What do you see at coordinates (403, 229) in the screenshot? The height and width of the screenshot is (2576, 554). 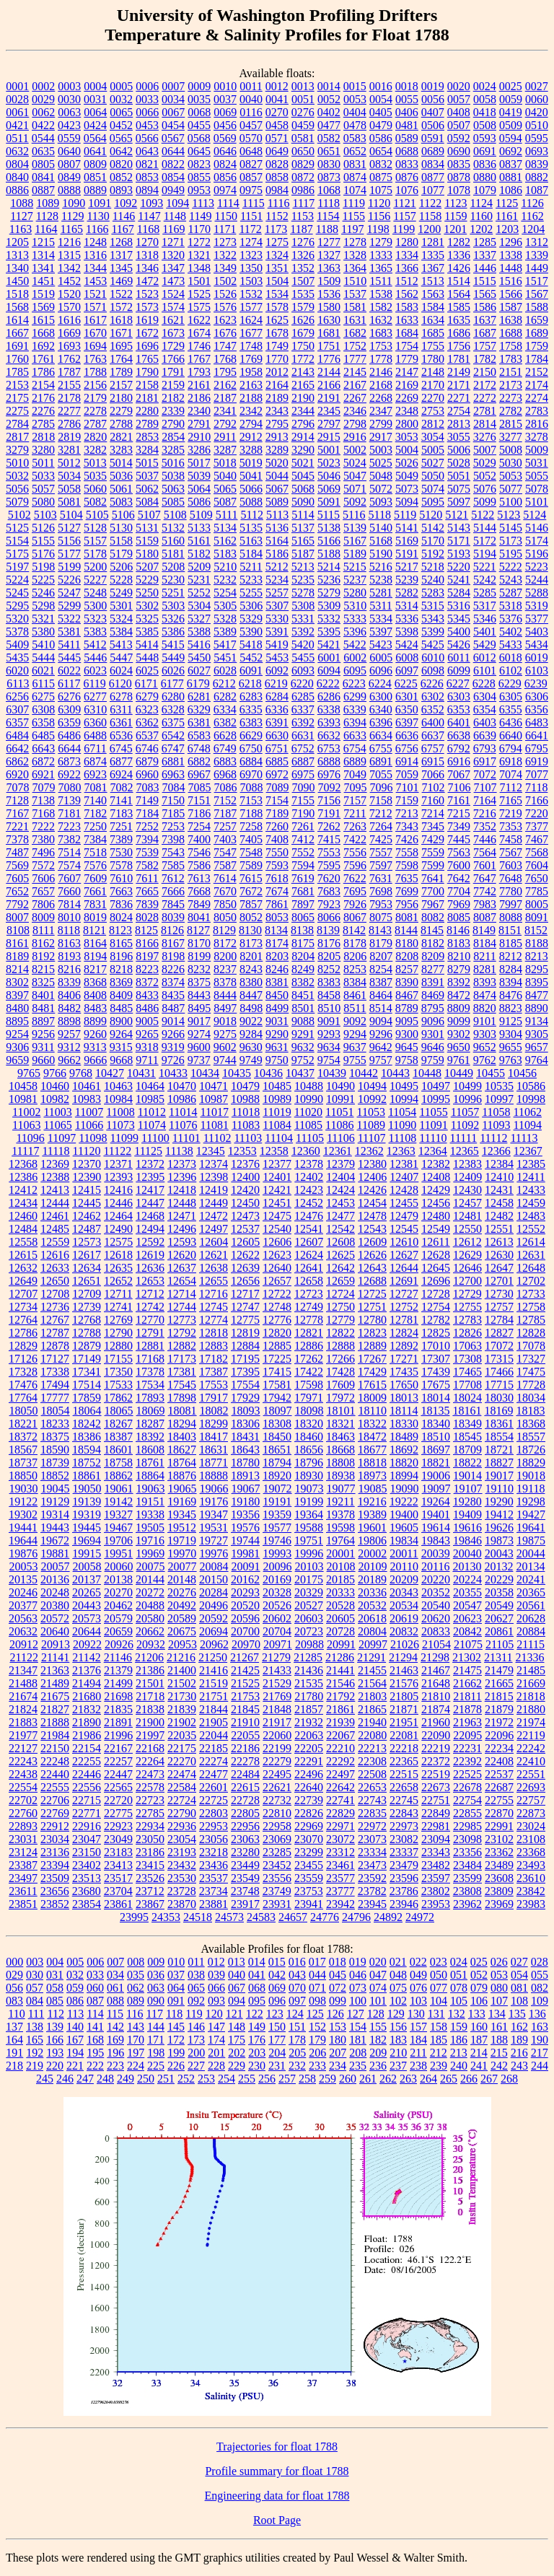 I see `1199` at bounding box center [403, 229].